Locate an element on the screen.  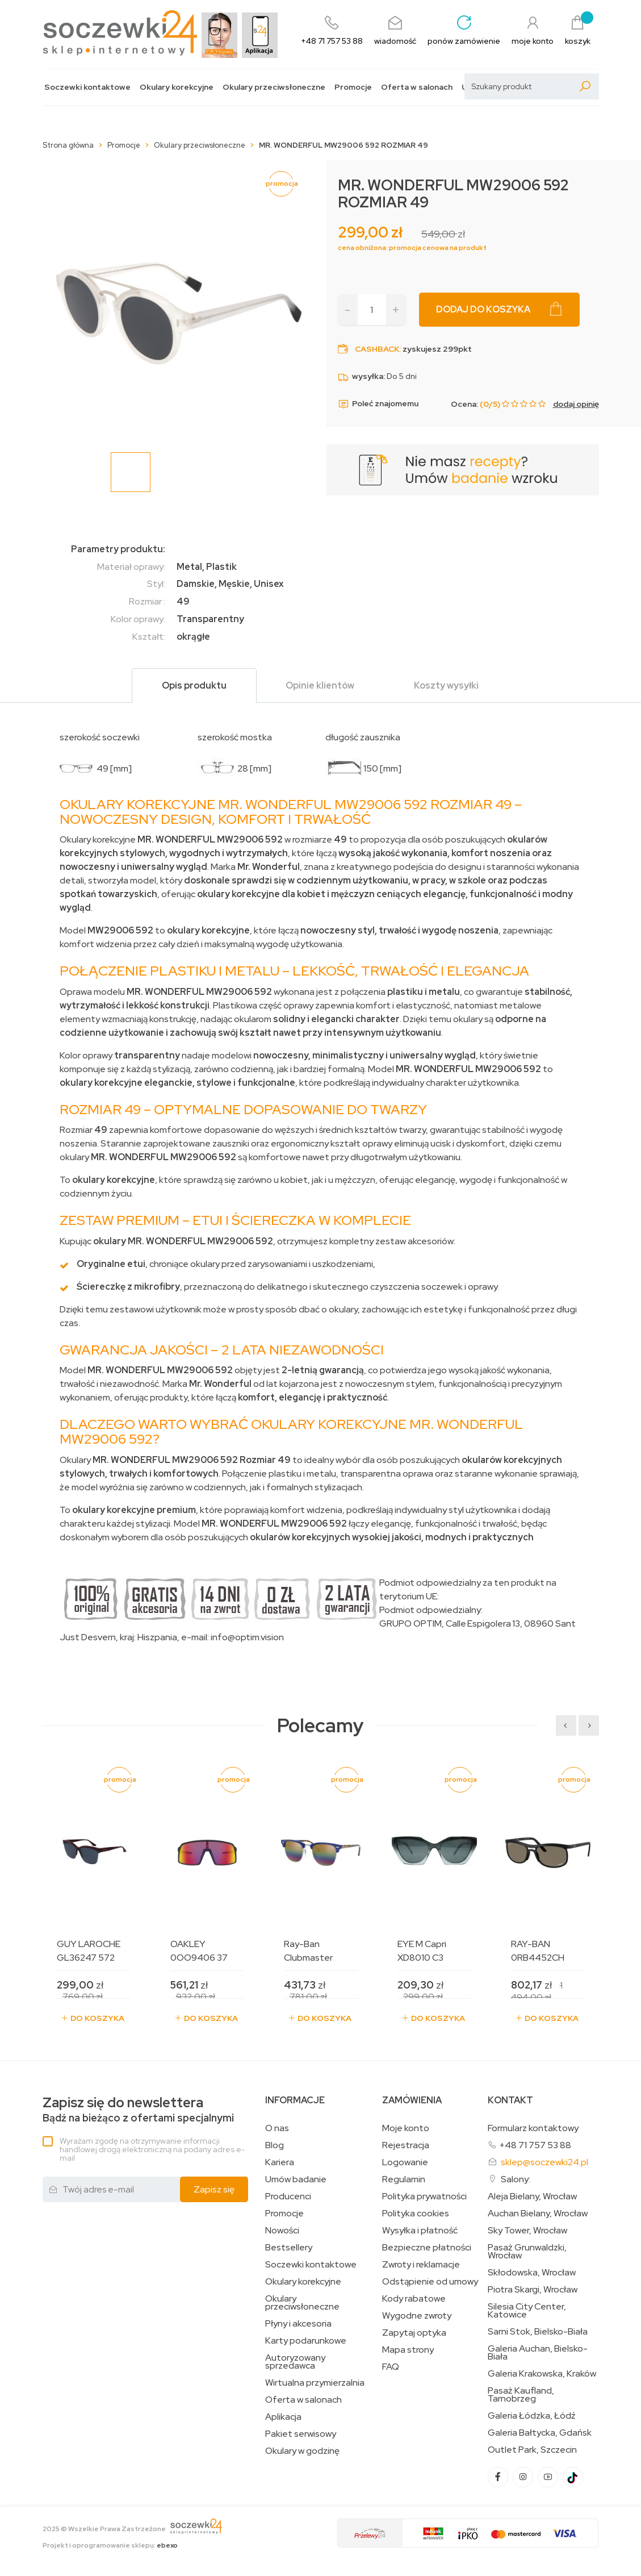
Umów badanie is located at coordinates (295, 2179).